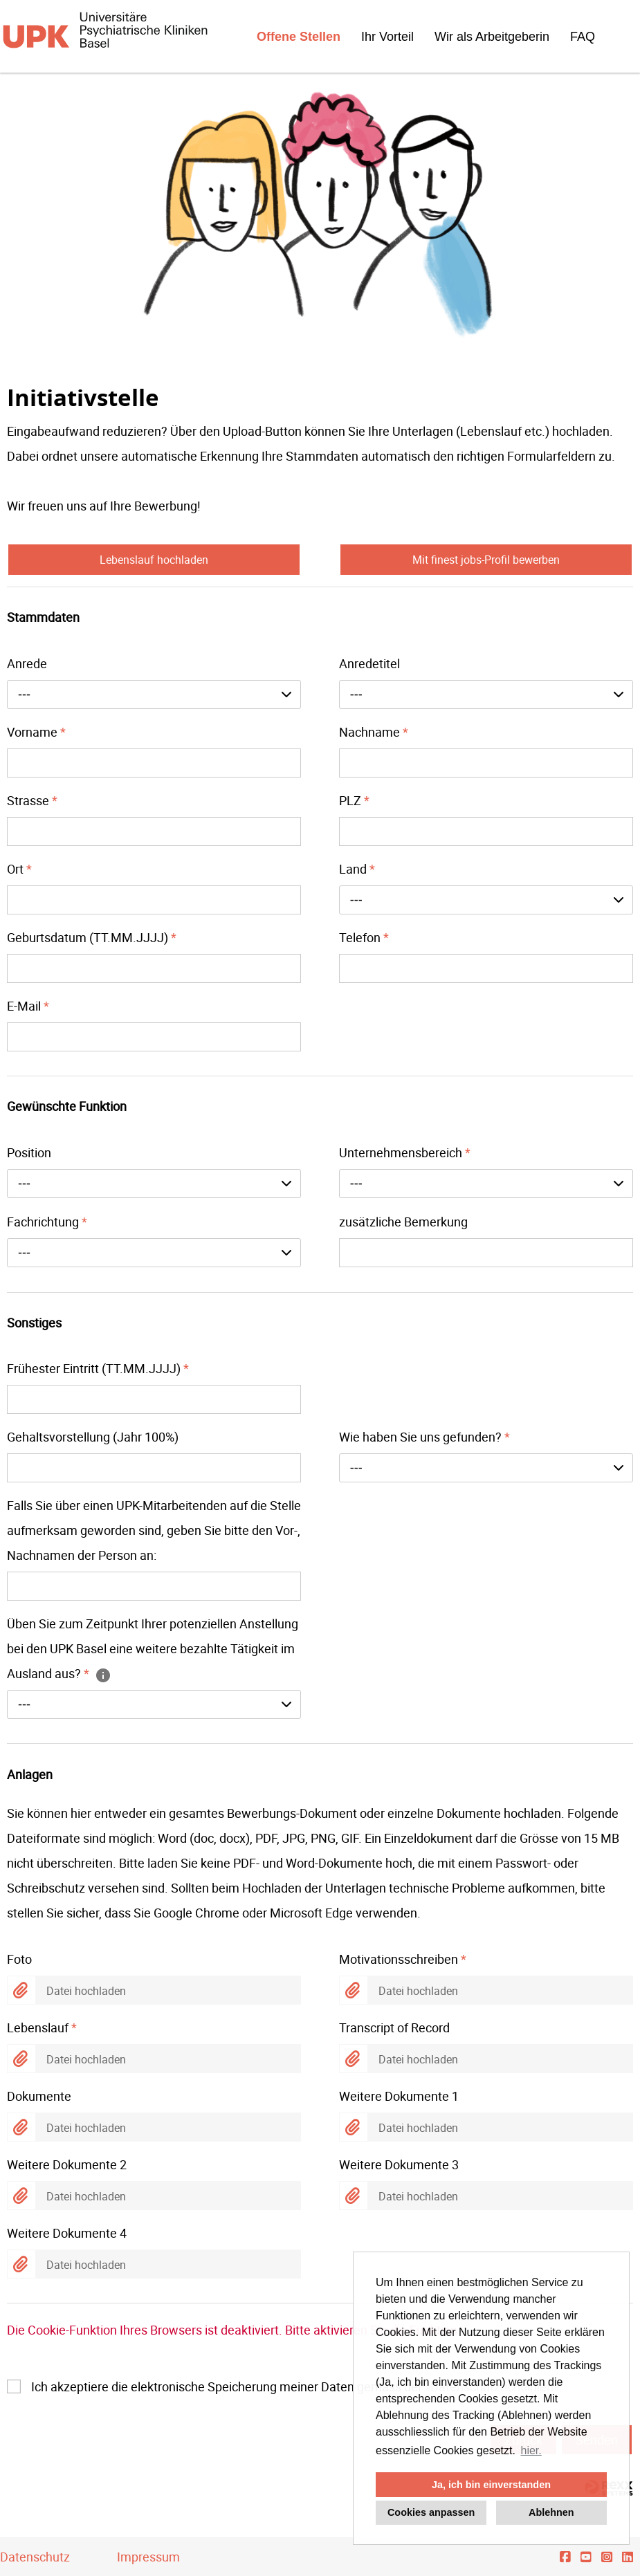  What do you see at coordinates (29, 1152) in the screenshot?
I see `Position` at bounding box center [29, 1152].